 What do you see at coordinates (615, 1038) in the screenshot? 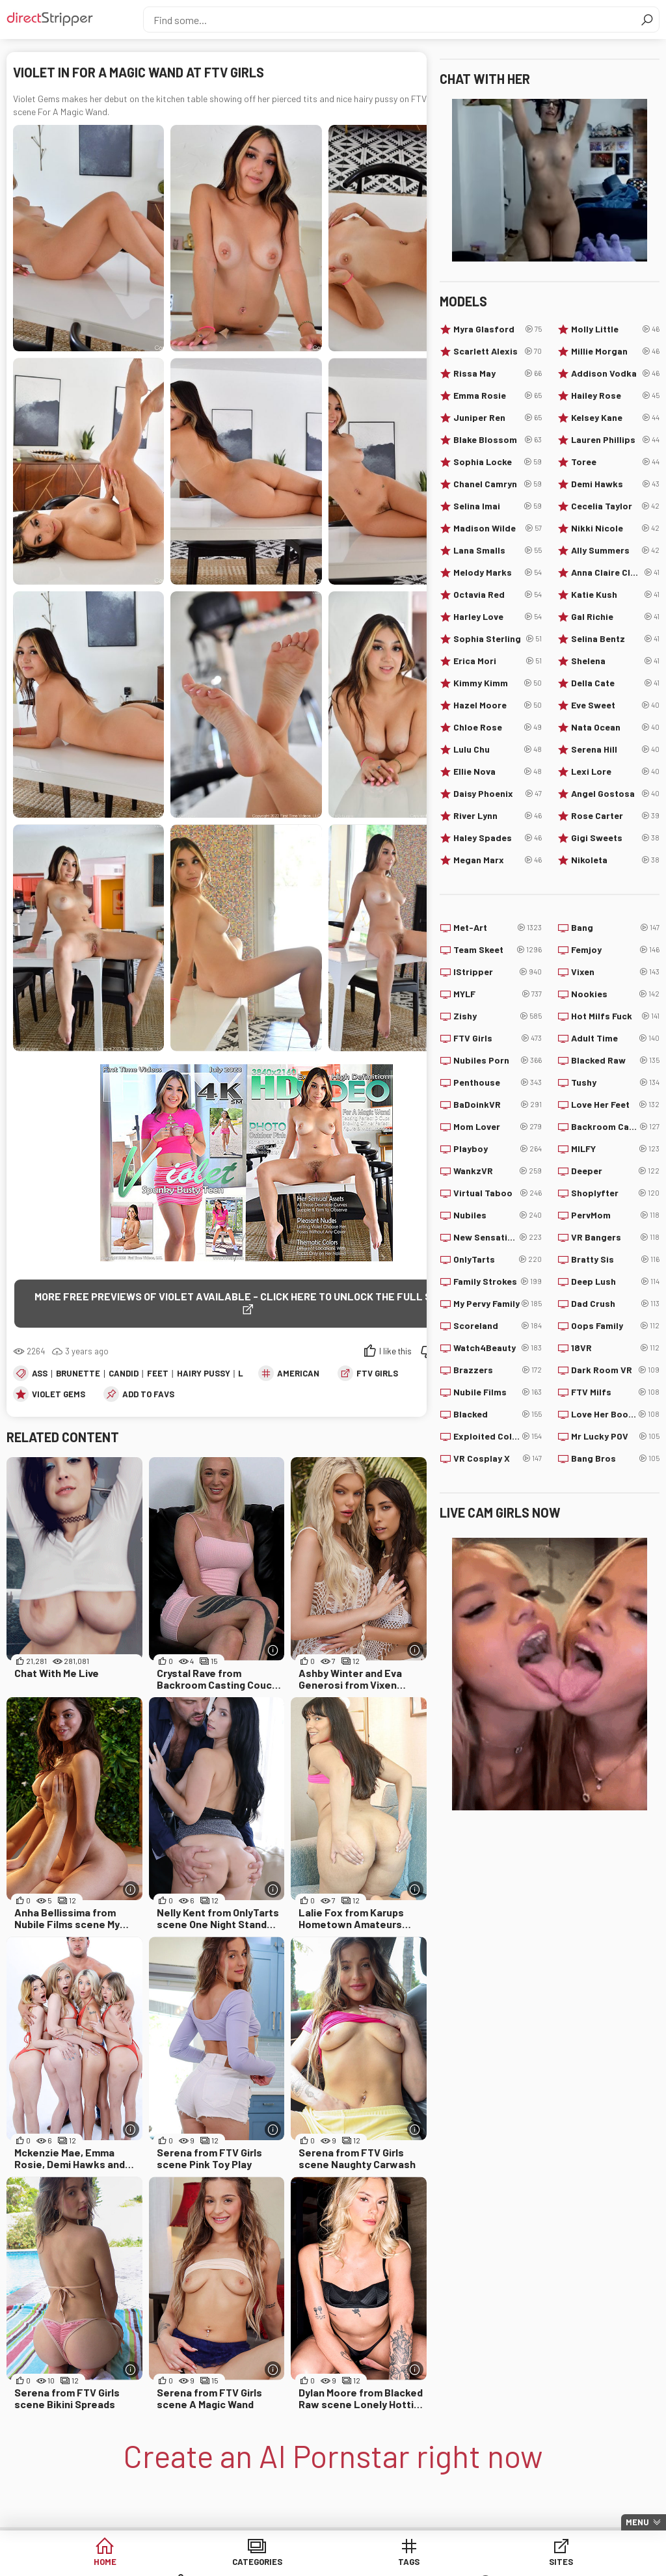
I see `Adult Time` at bounding box center [615, 1038].